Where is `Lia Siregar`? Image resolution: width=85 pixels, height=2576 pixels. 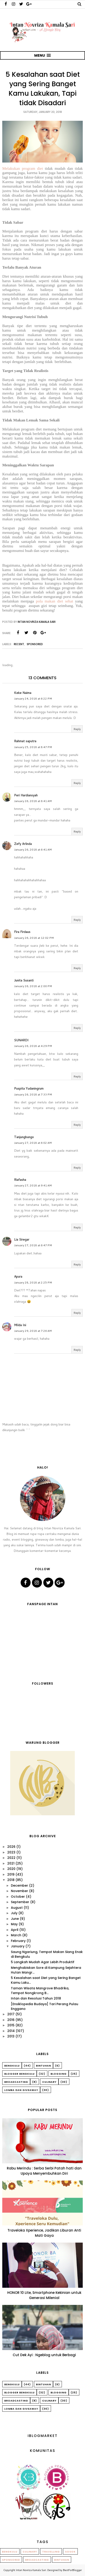 Lia Siregar is located at coordinates (21, 1239).